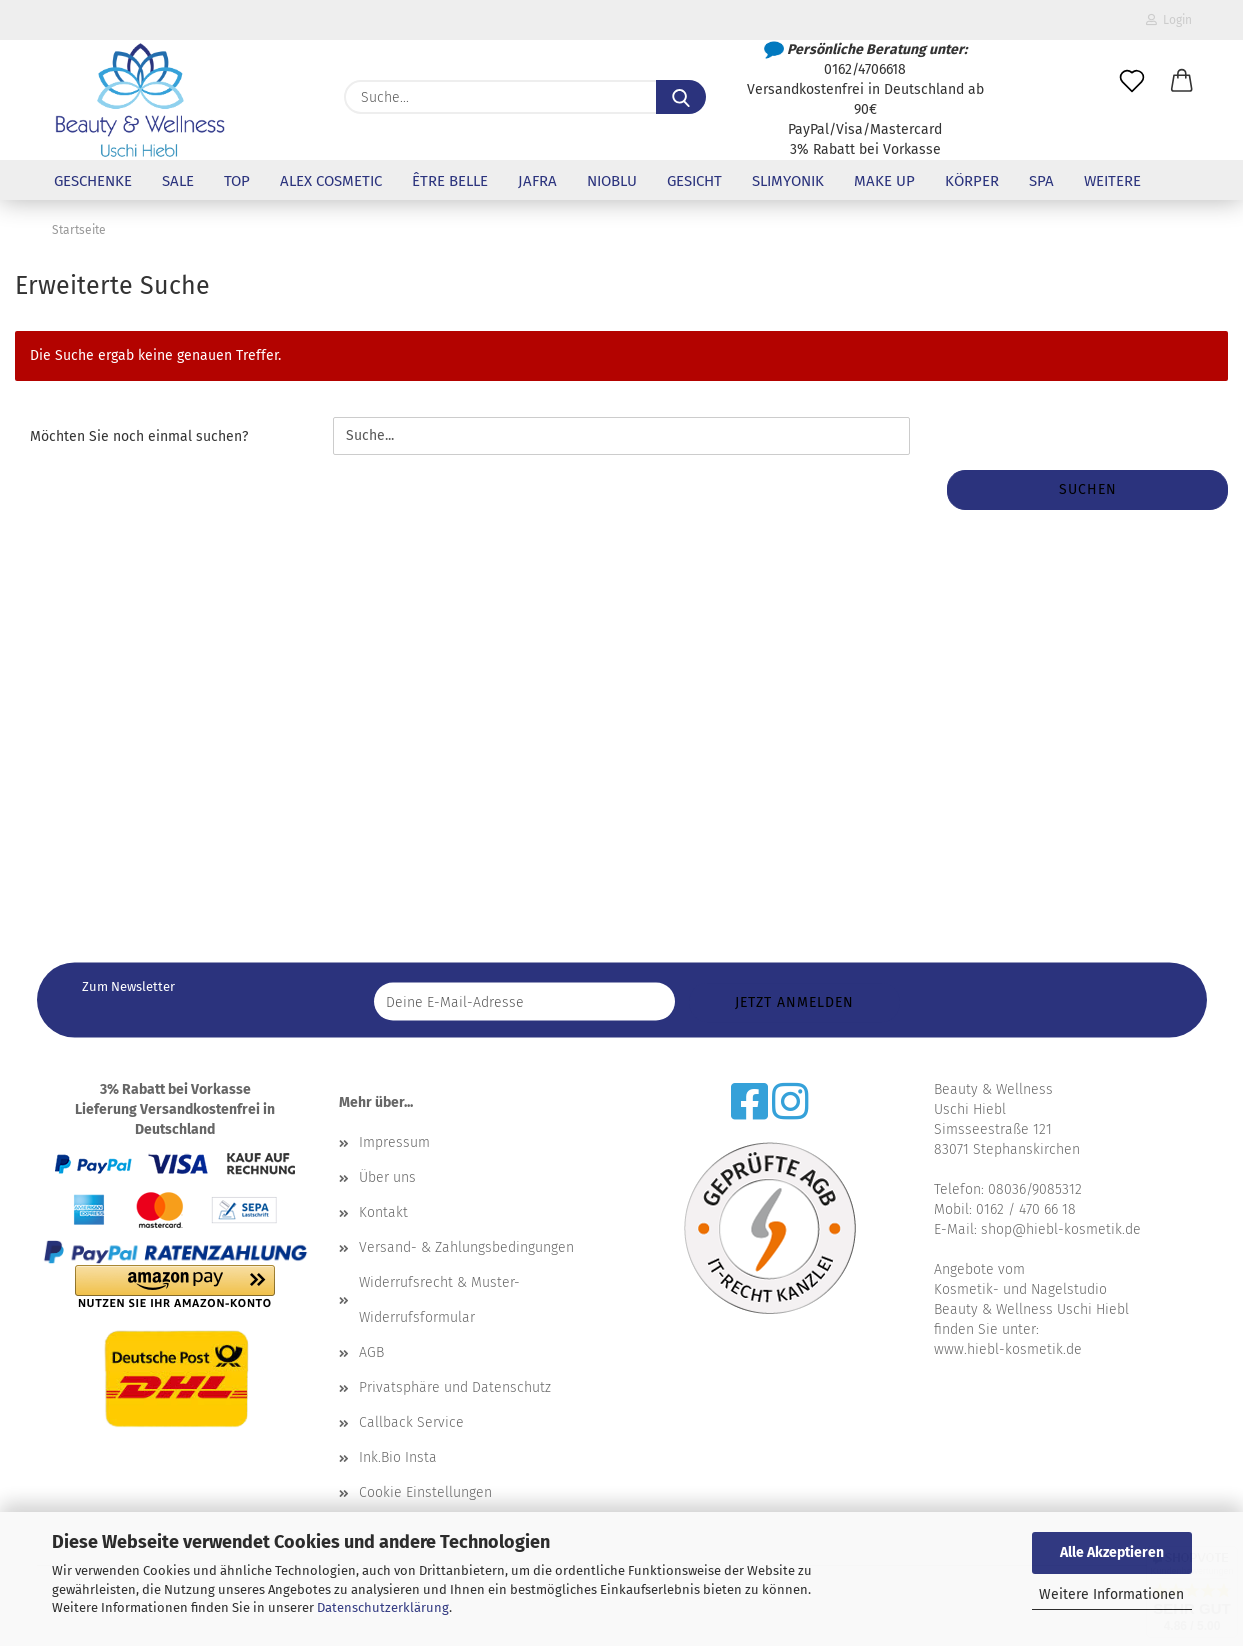 Image resolution: width=1243 pixels, height=1646 pixels. What do you see at coordinates (1112, 1552) in the screenshot?
I see `Alle Akzeptieren` at bounding box center [1112, 1552].